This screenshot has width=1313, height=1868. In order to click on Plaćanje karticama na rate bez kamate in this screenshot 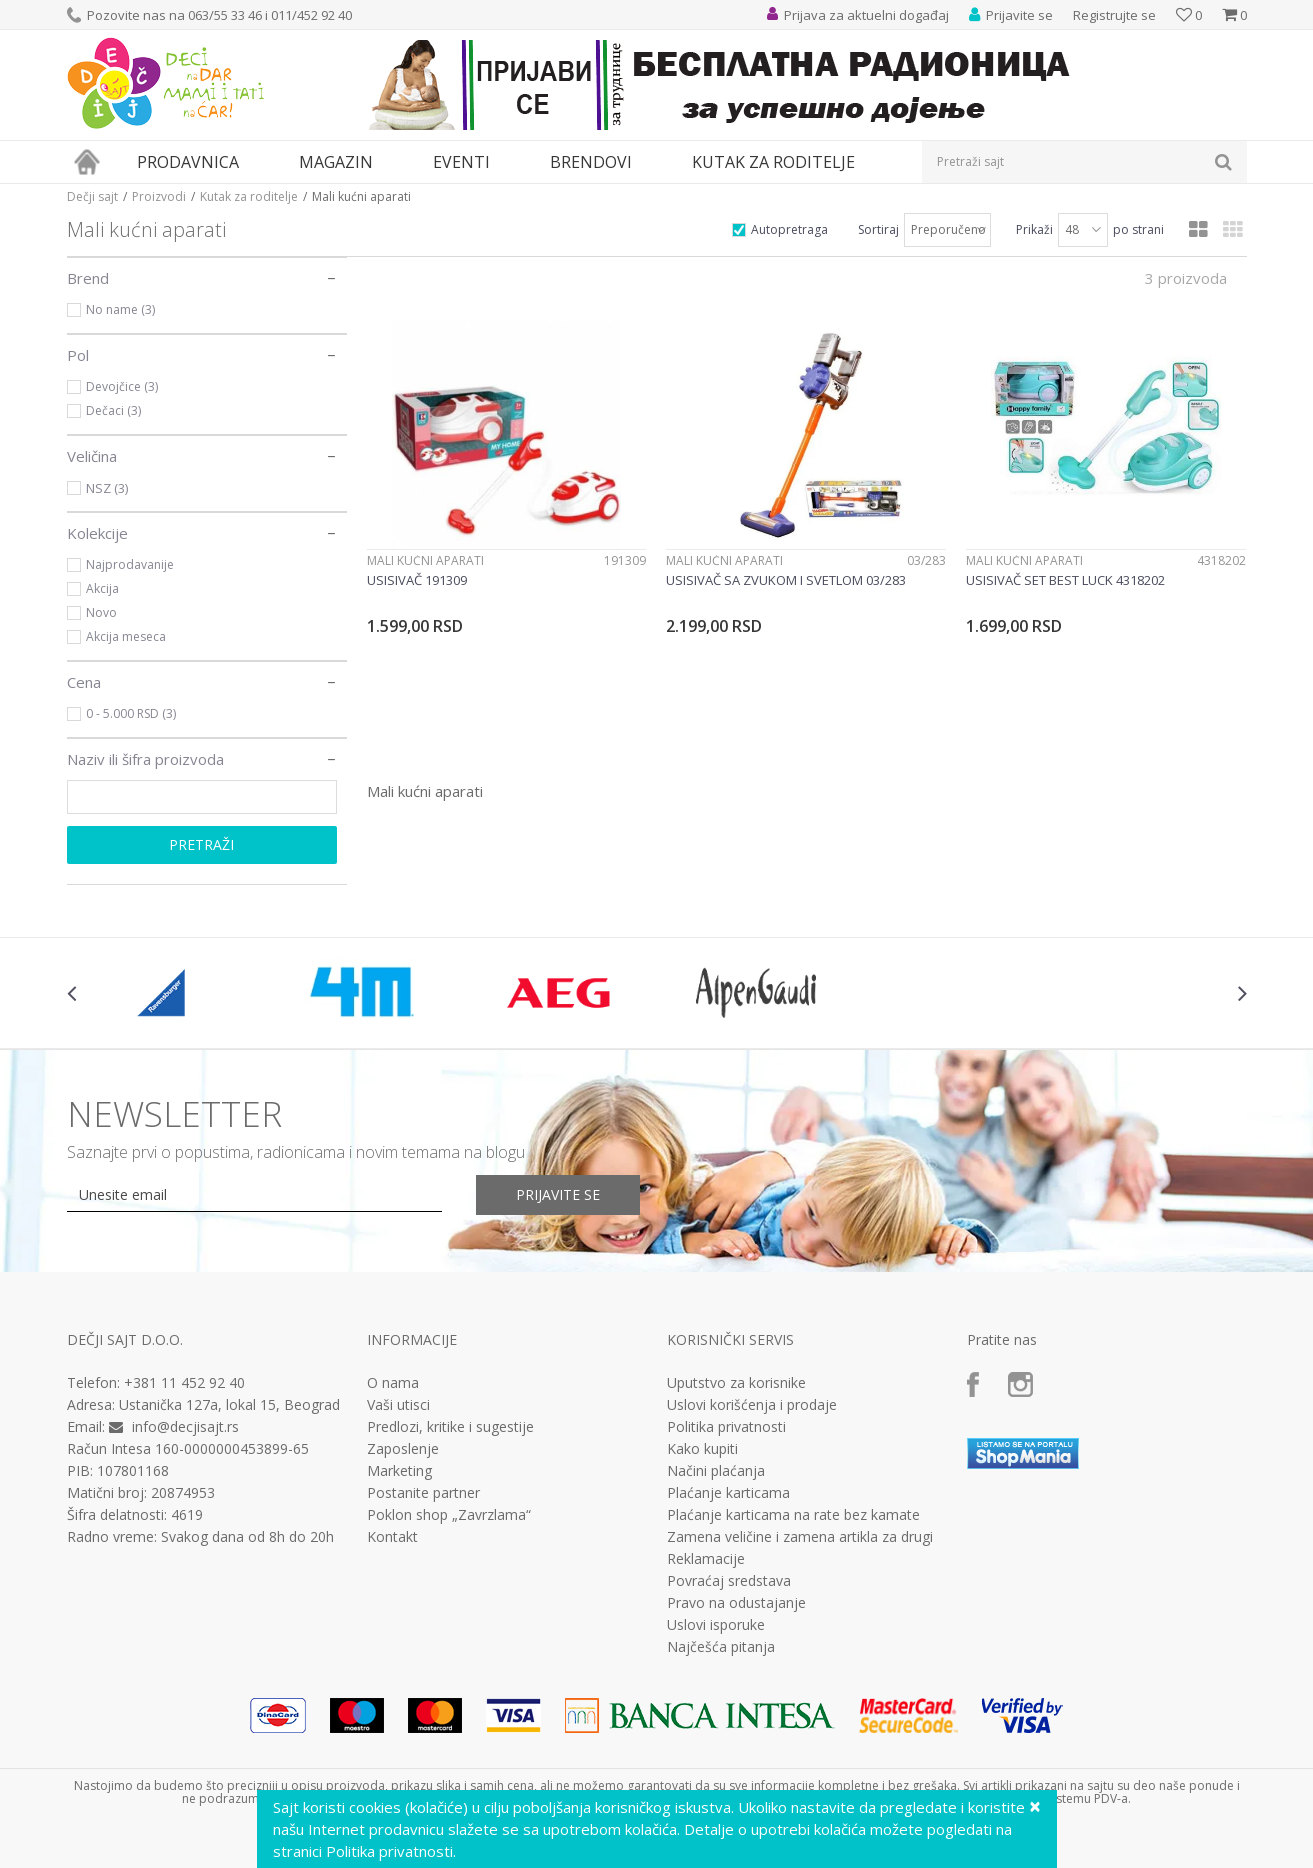, I will do `click(793, 1515)`.